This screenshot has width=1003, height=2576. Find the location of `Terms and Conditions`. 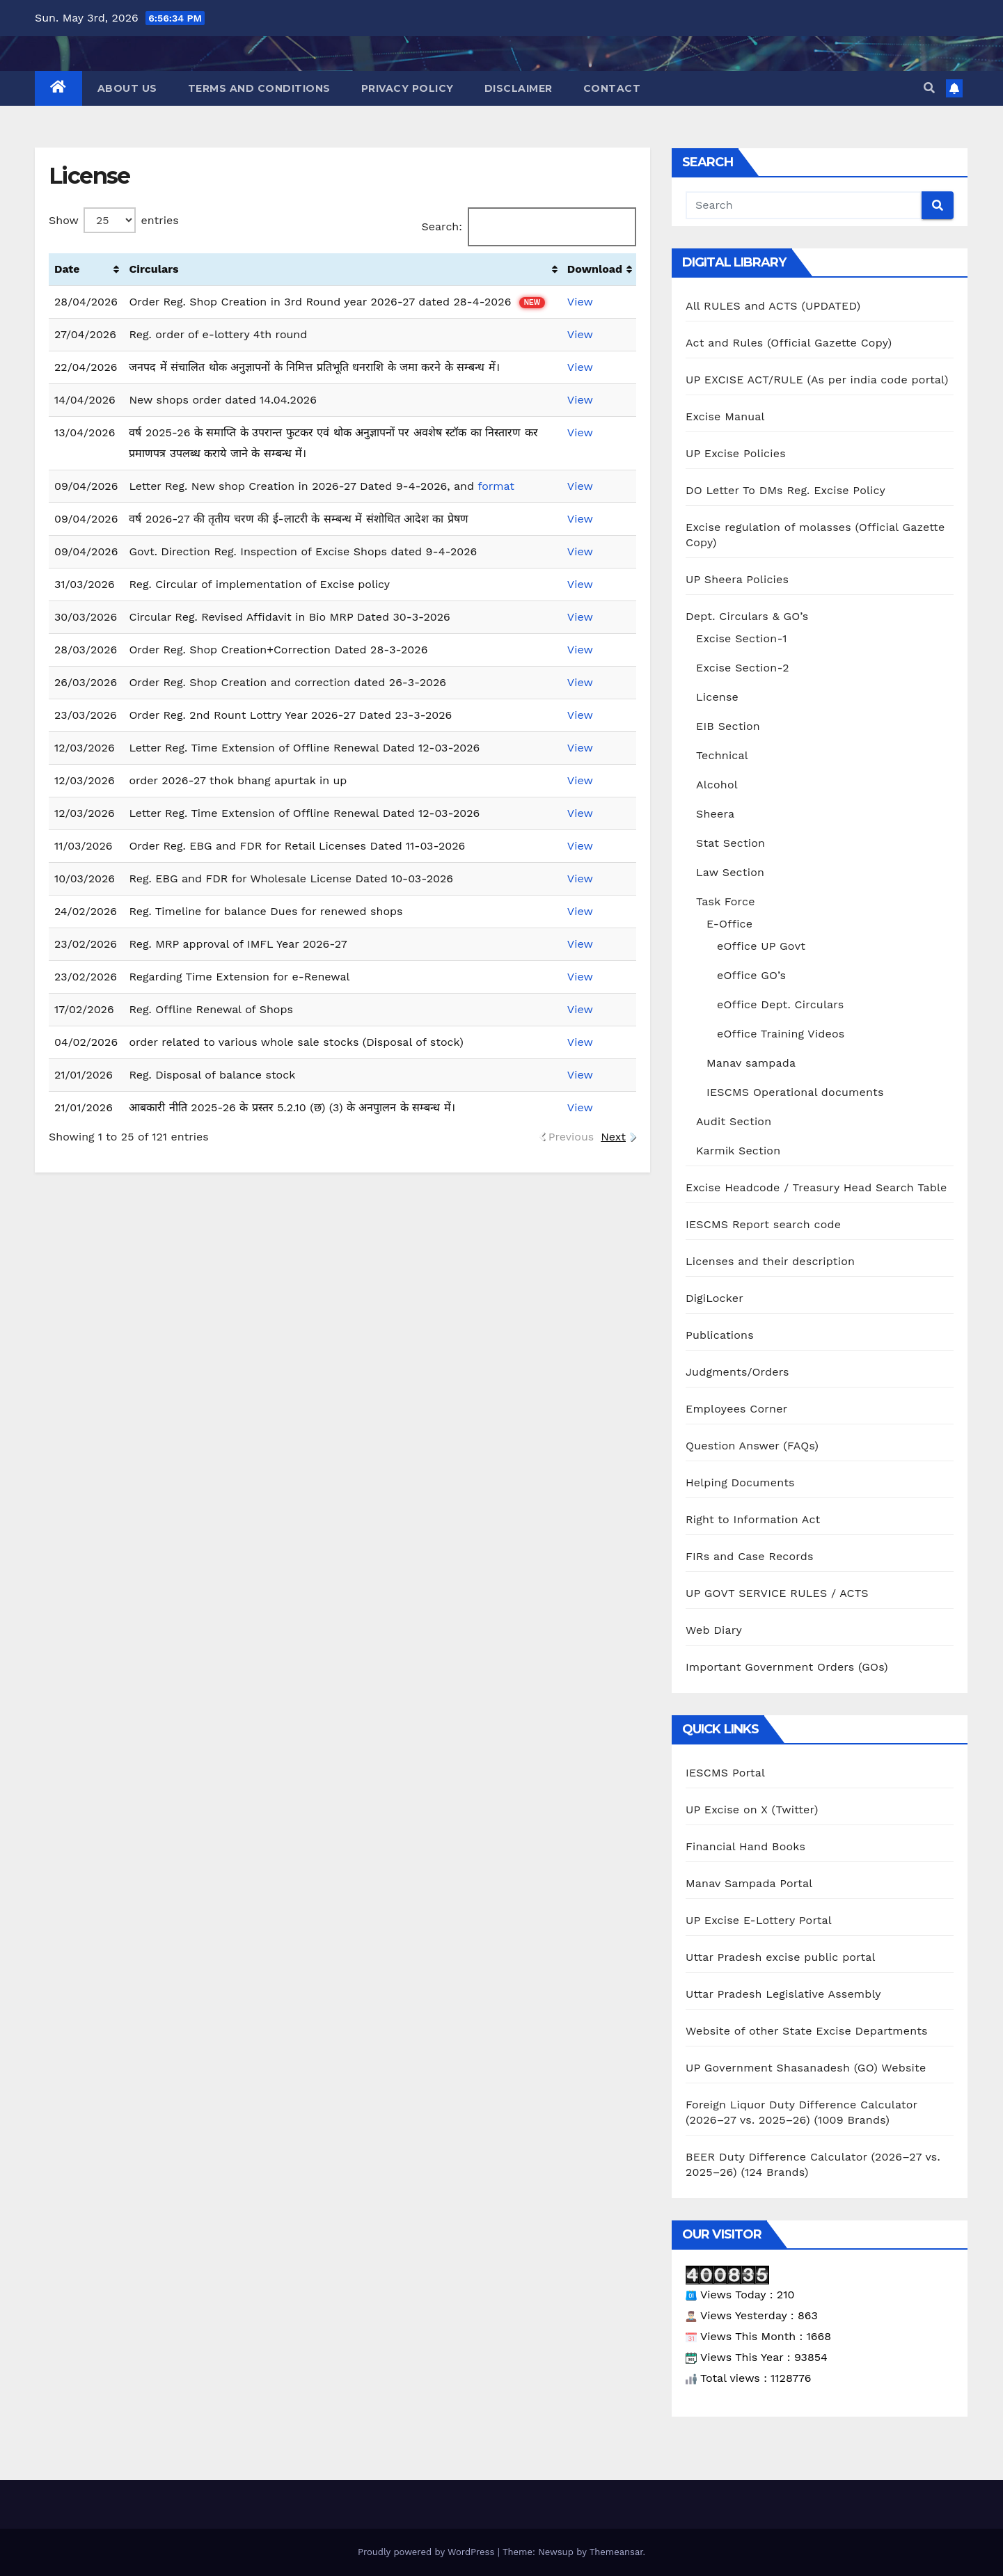

Terms and Conditions is located at coordinates (259, 88).